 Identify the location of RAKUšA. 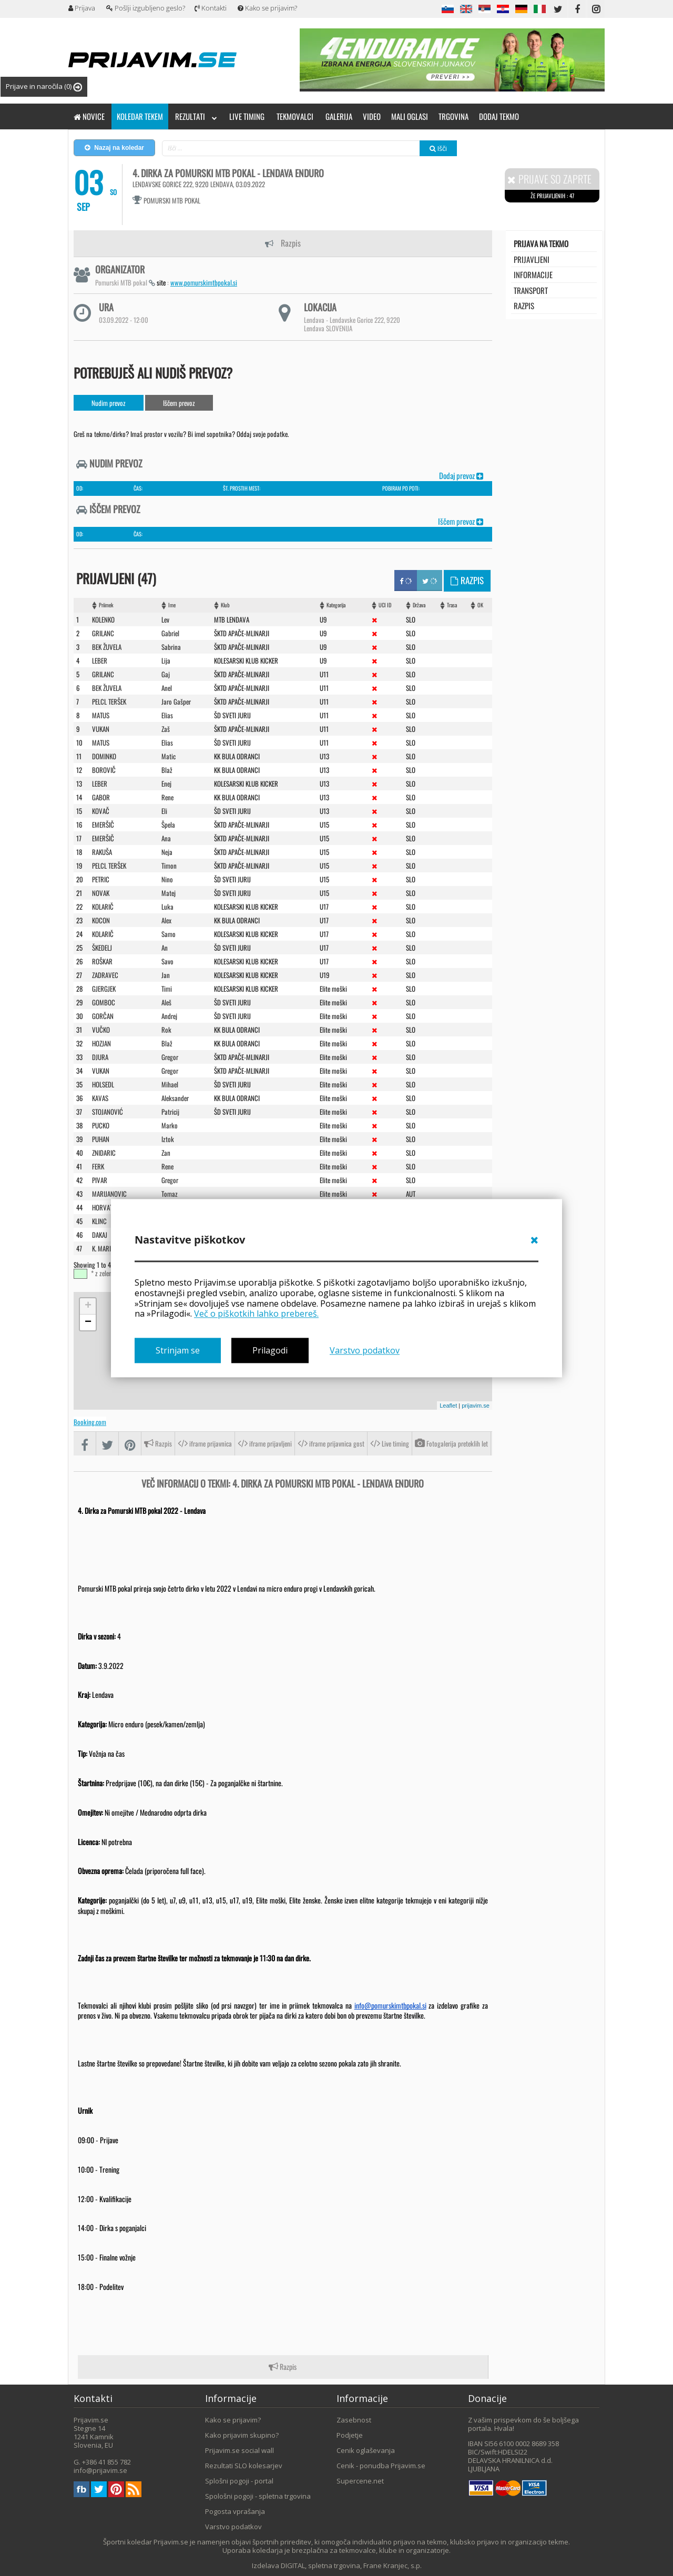
(102, 851).